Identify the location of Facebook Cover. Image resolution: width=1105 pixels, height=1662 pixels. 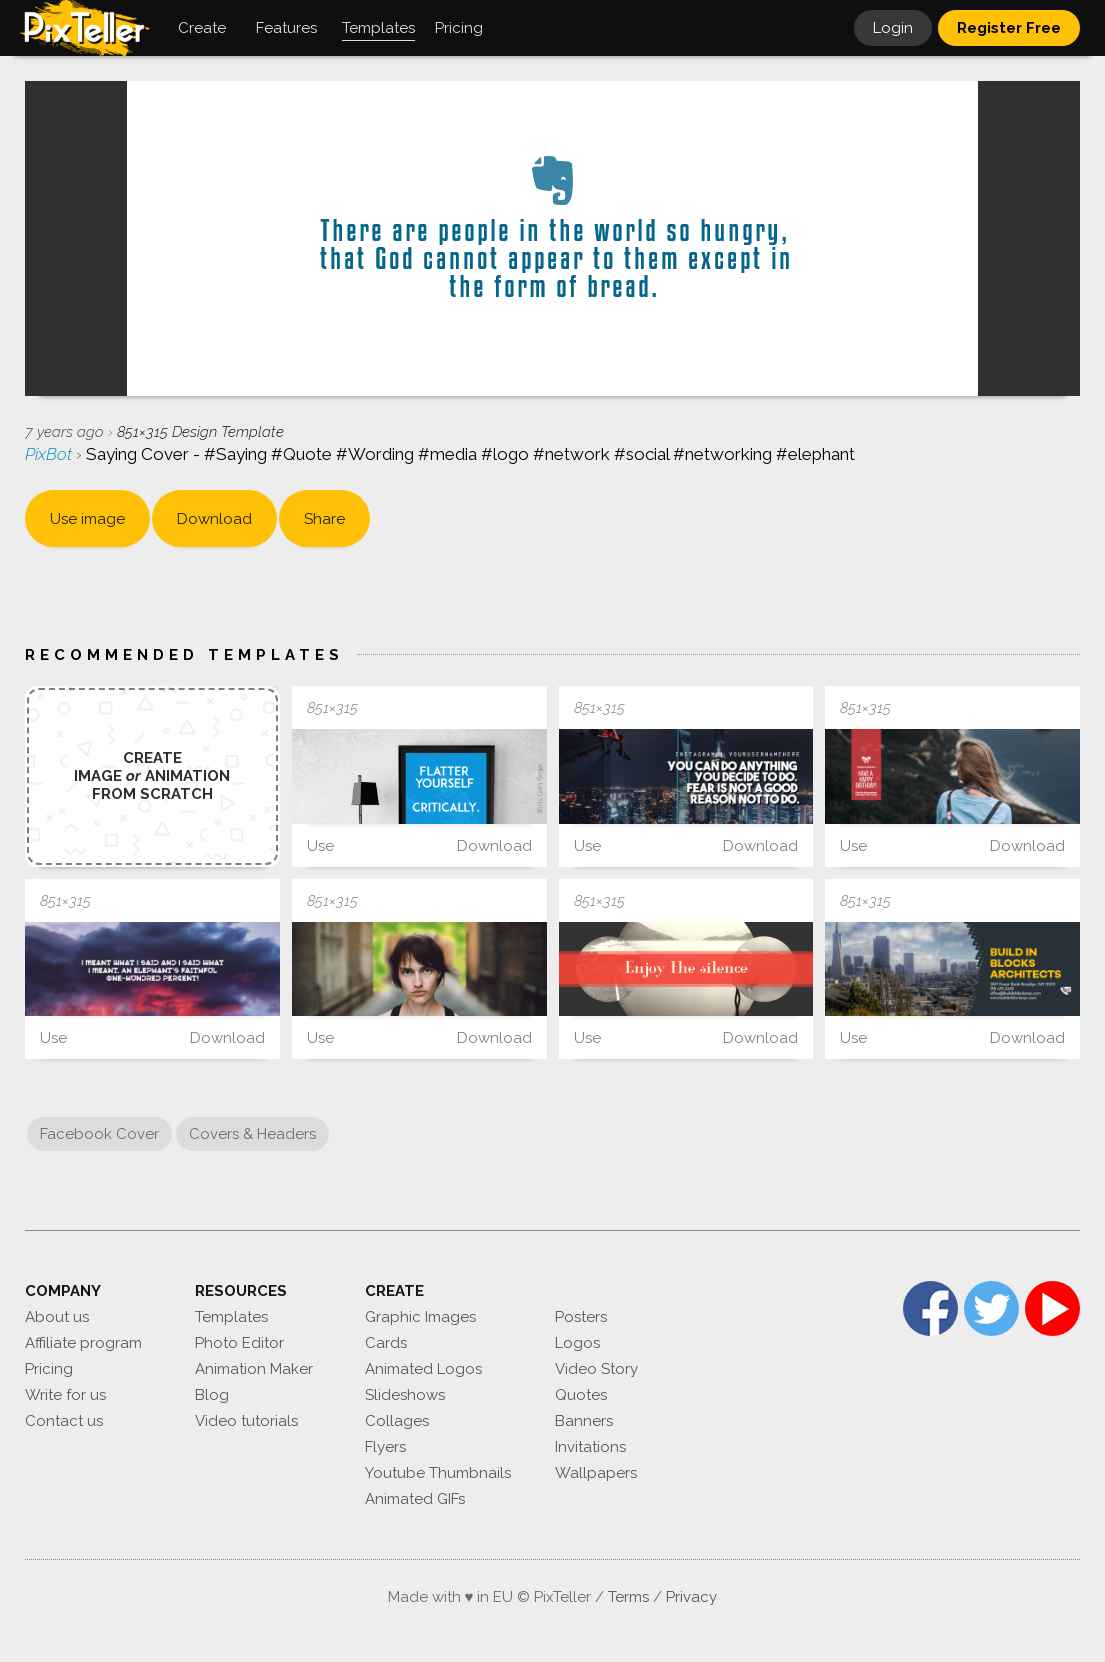
(99, 1134).